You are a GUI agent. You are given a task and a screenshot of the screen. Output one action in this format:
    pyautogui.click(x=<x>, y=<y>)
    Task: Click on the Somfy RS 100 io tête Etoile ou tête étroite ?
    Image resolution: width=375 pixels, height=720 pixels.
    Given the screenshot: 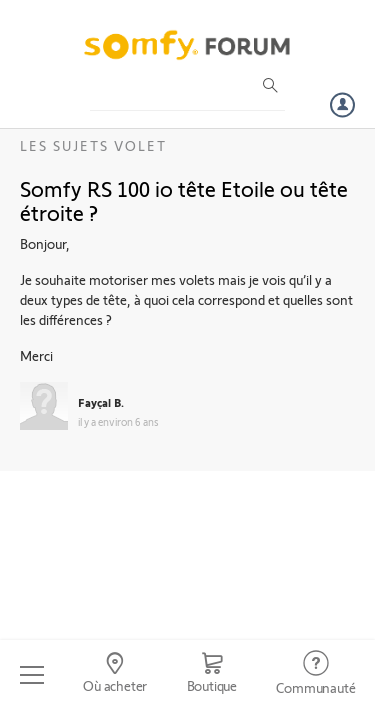 What is the action you would take?
    pyautogui.click(x=184, y=200)
    